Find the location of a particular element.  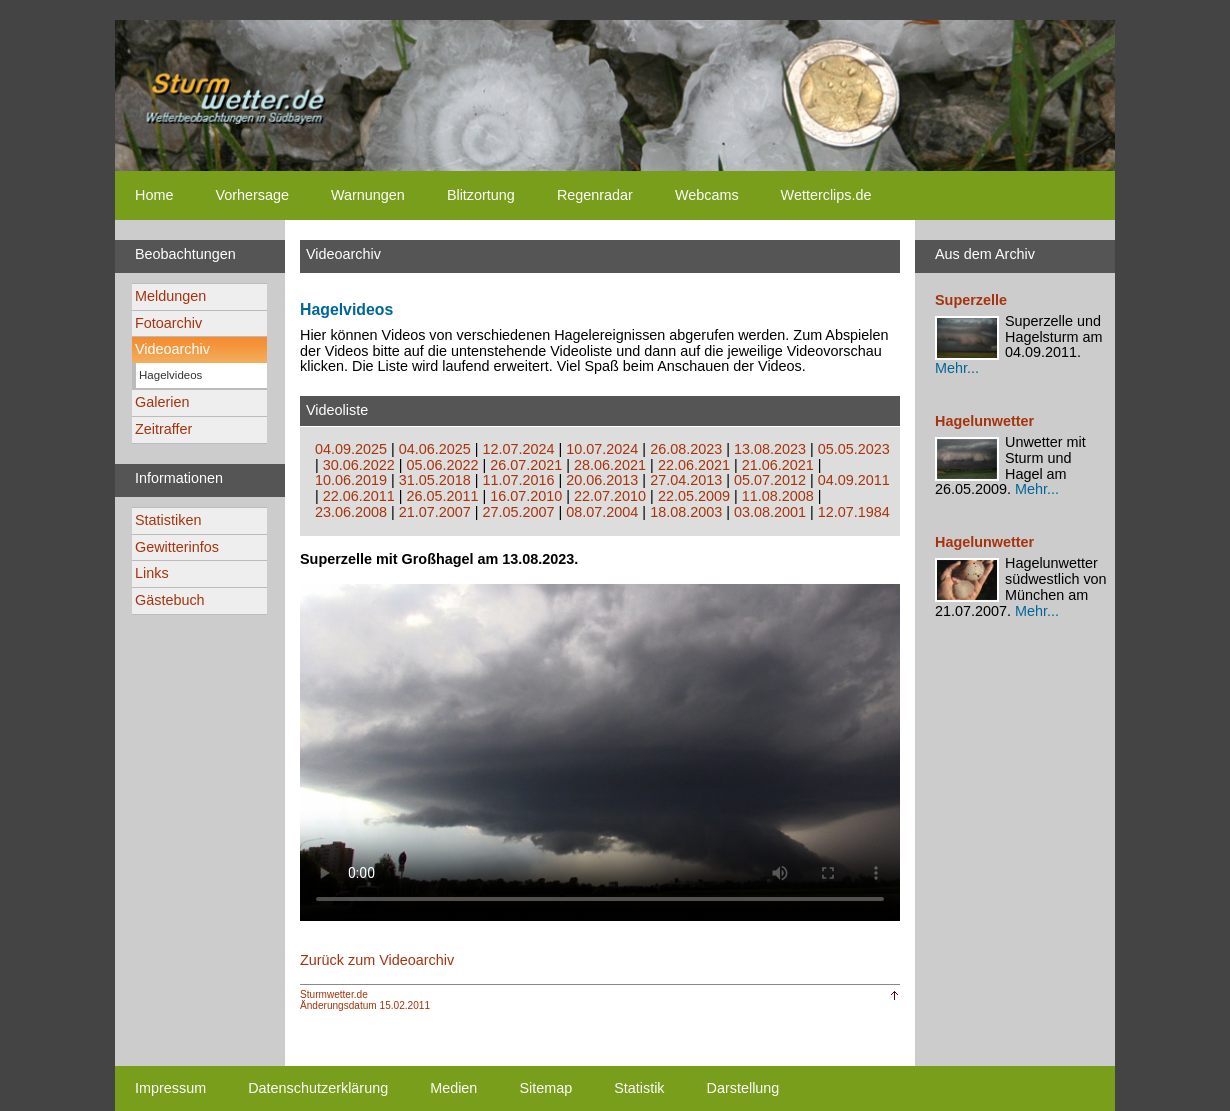

18.08.2003 is located at coordinates (686, 512).